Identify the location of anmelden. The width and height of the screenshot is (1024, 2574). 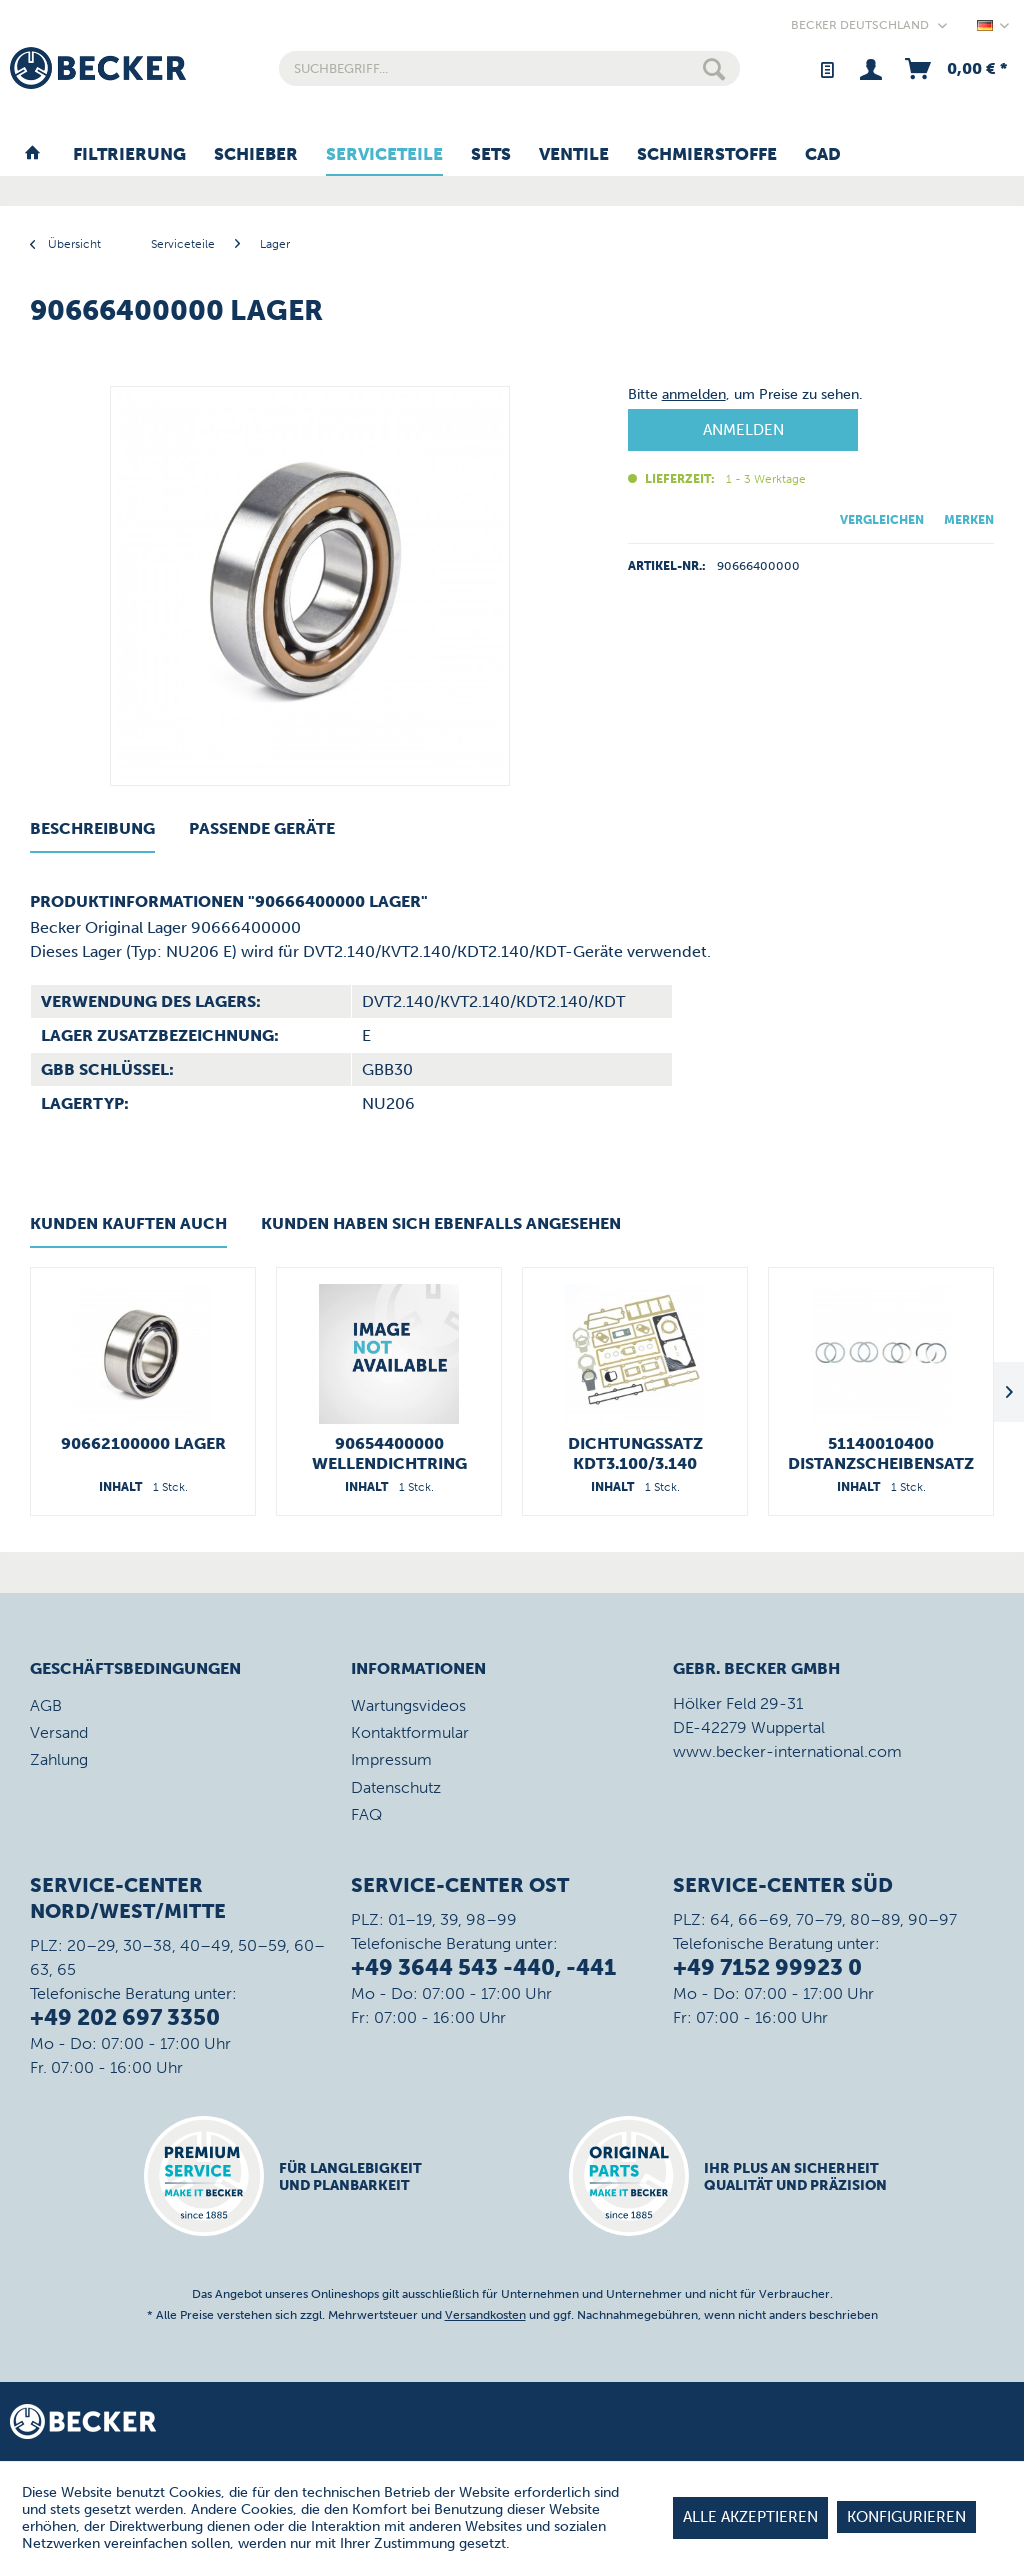
(694, 394).